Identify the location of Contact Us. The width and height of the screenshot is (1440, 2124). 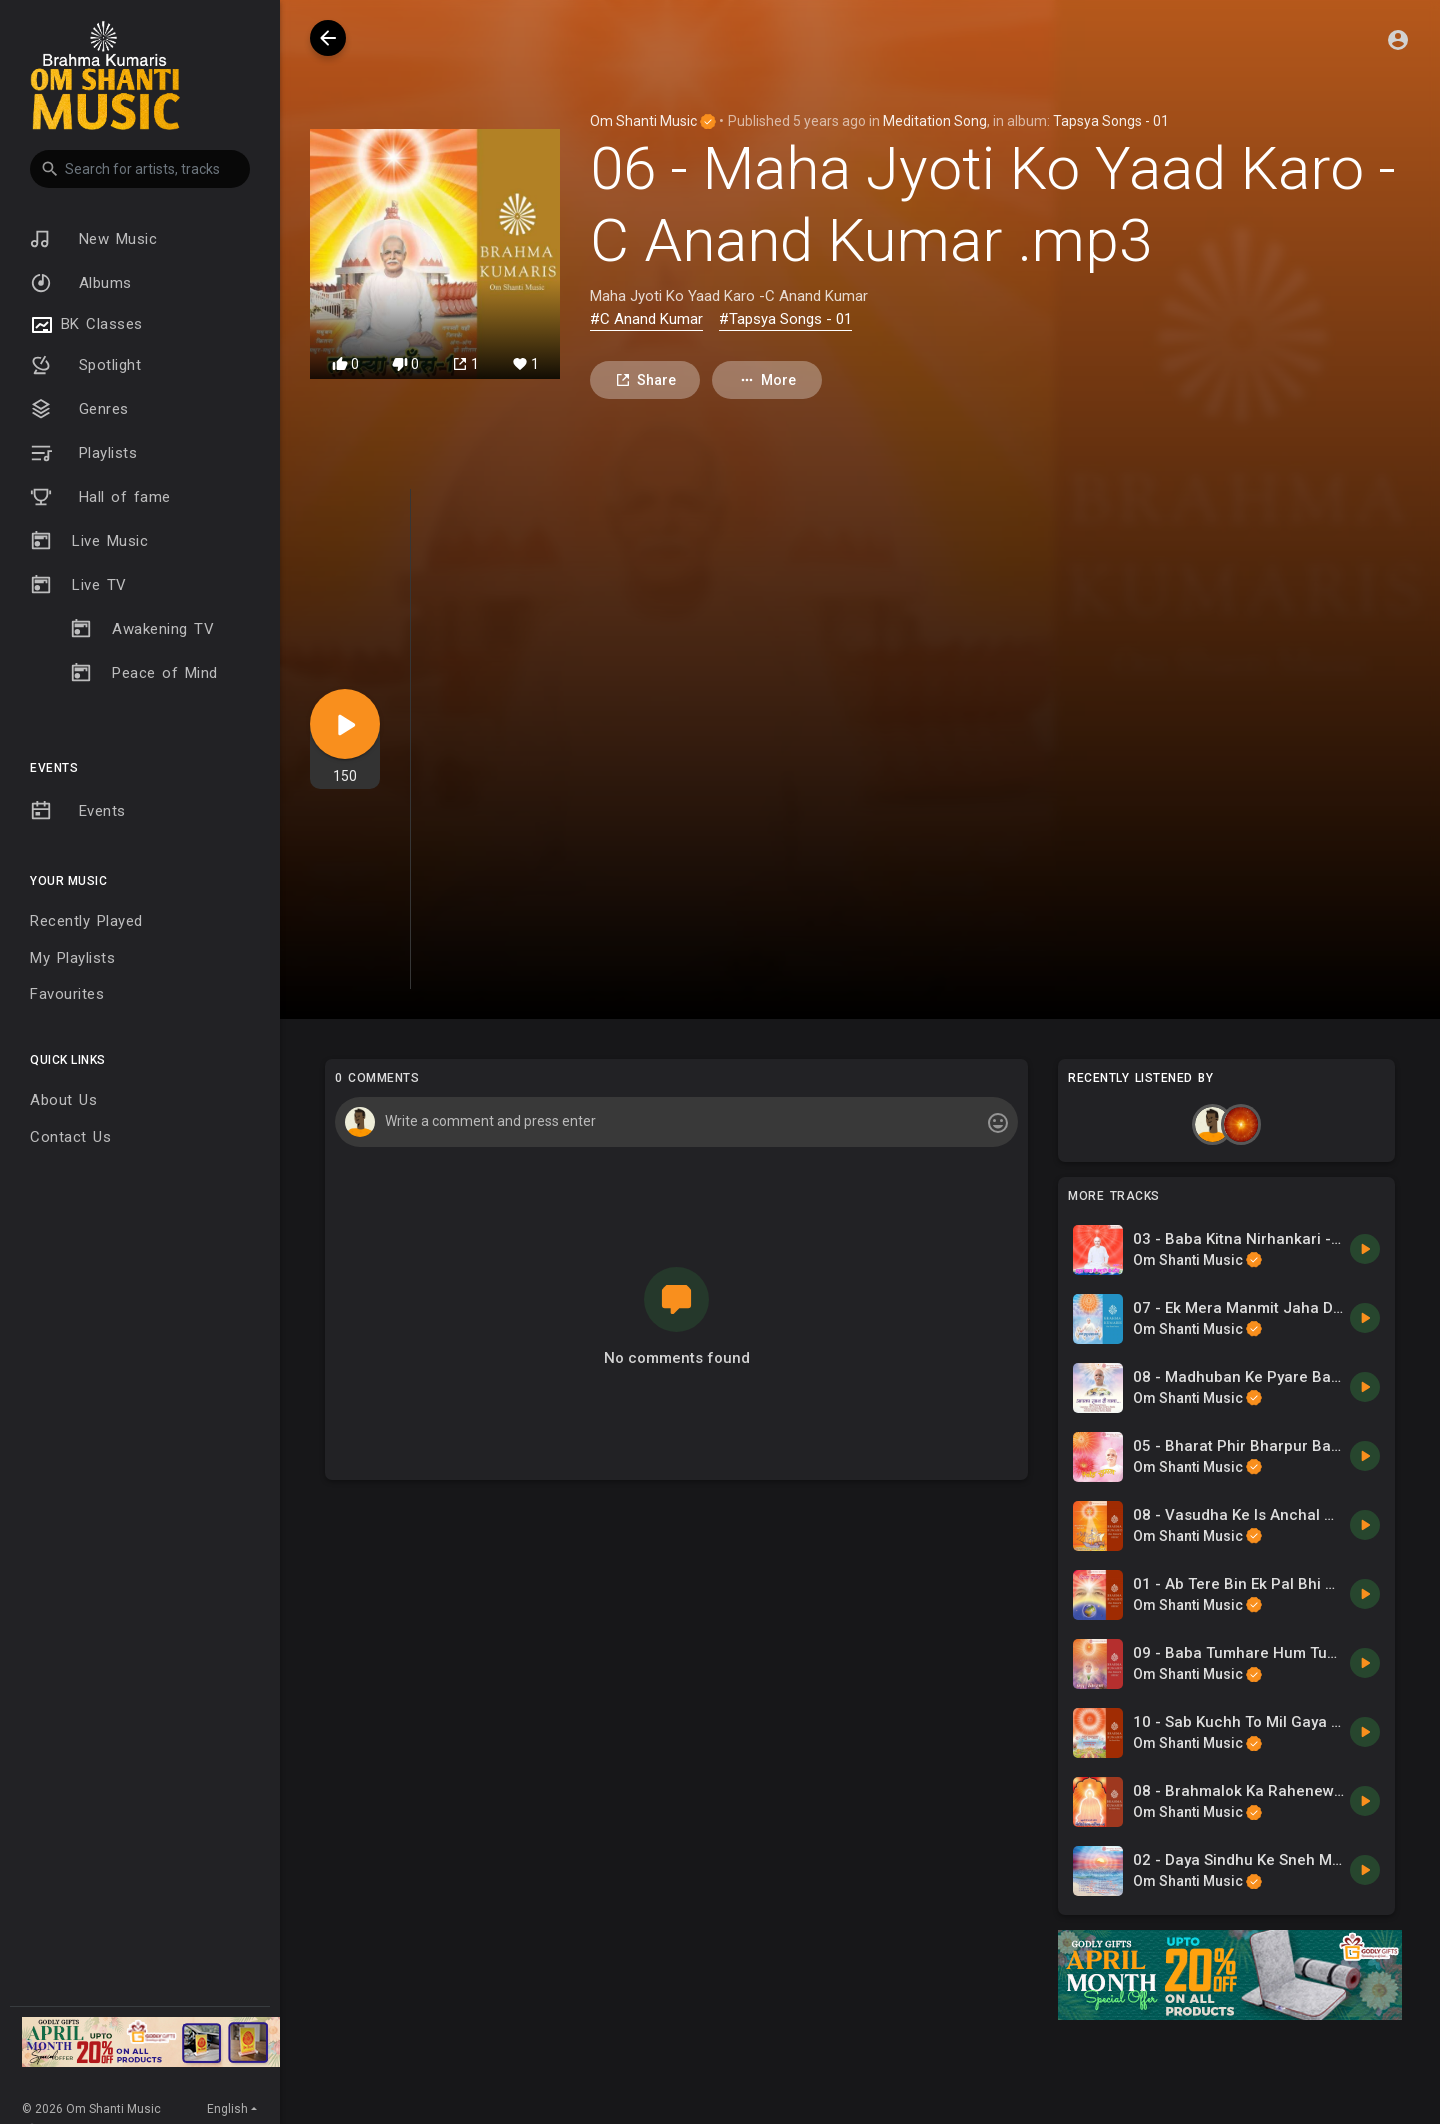
(70, 1137).